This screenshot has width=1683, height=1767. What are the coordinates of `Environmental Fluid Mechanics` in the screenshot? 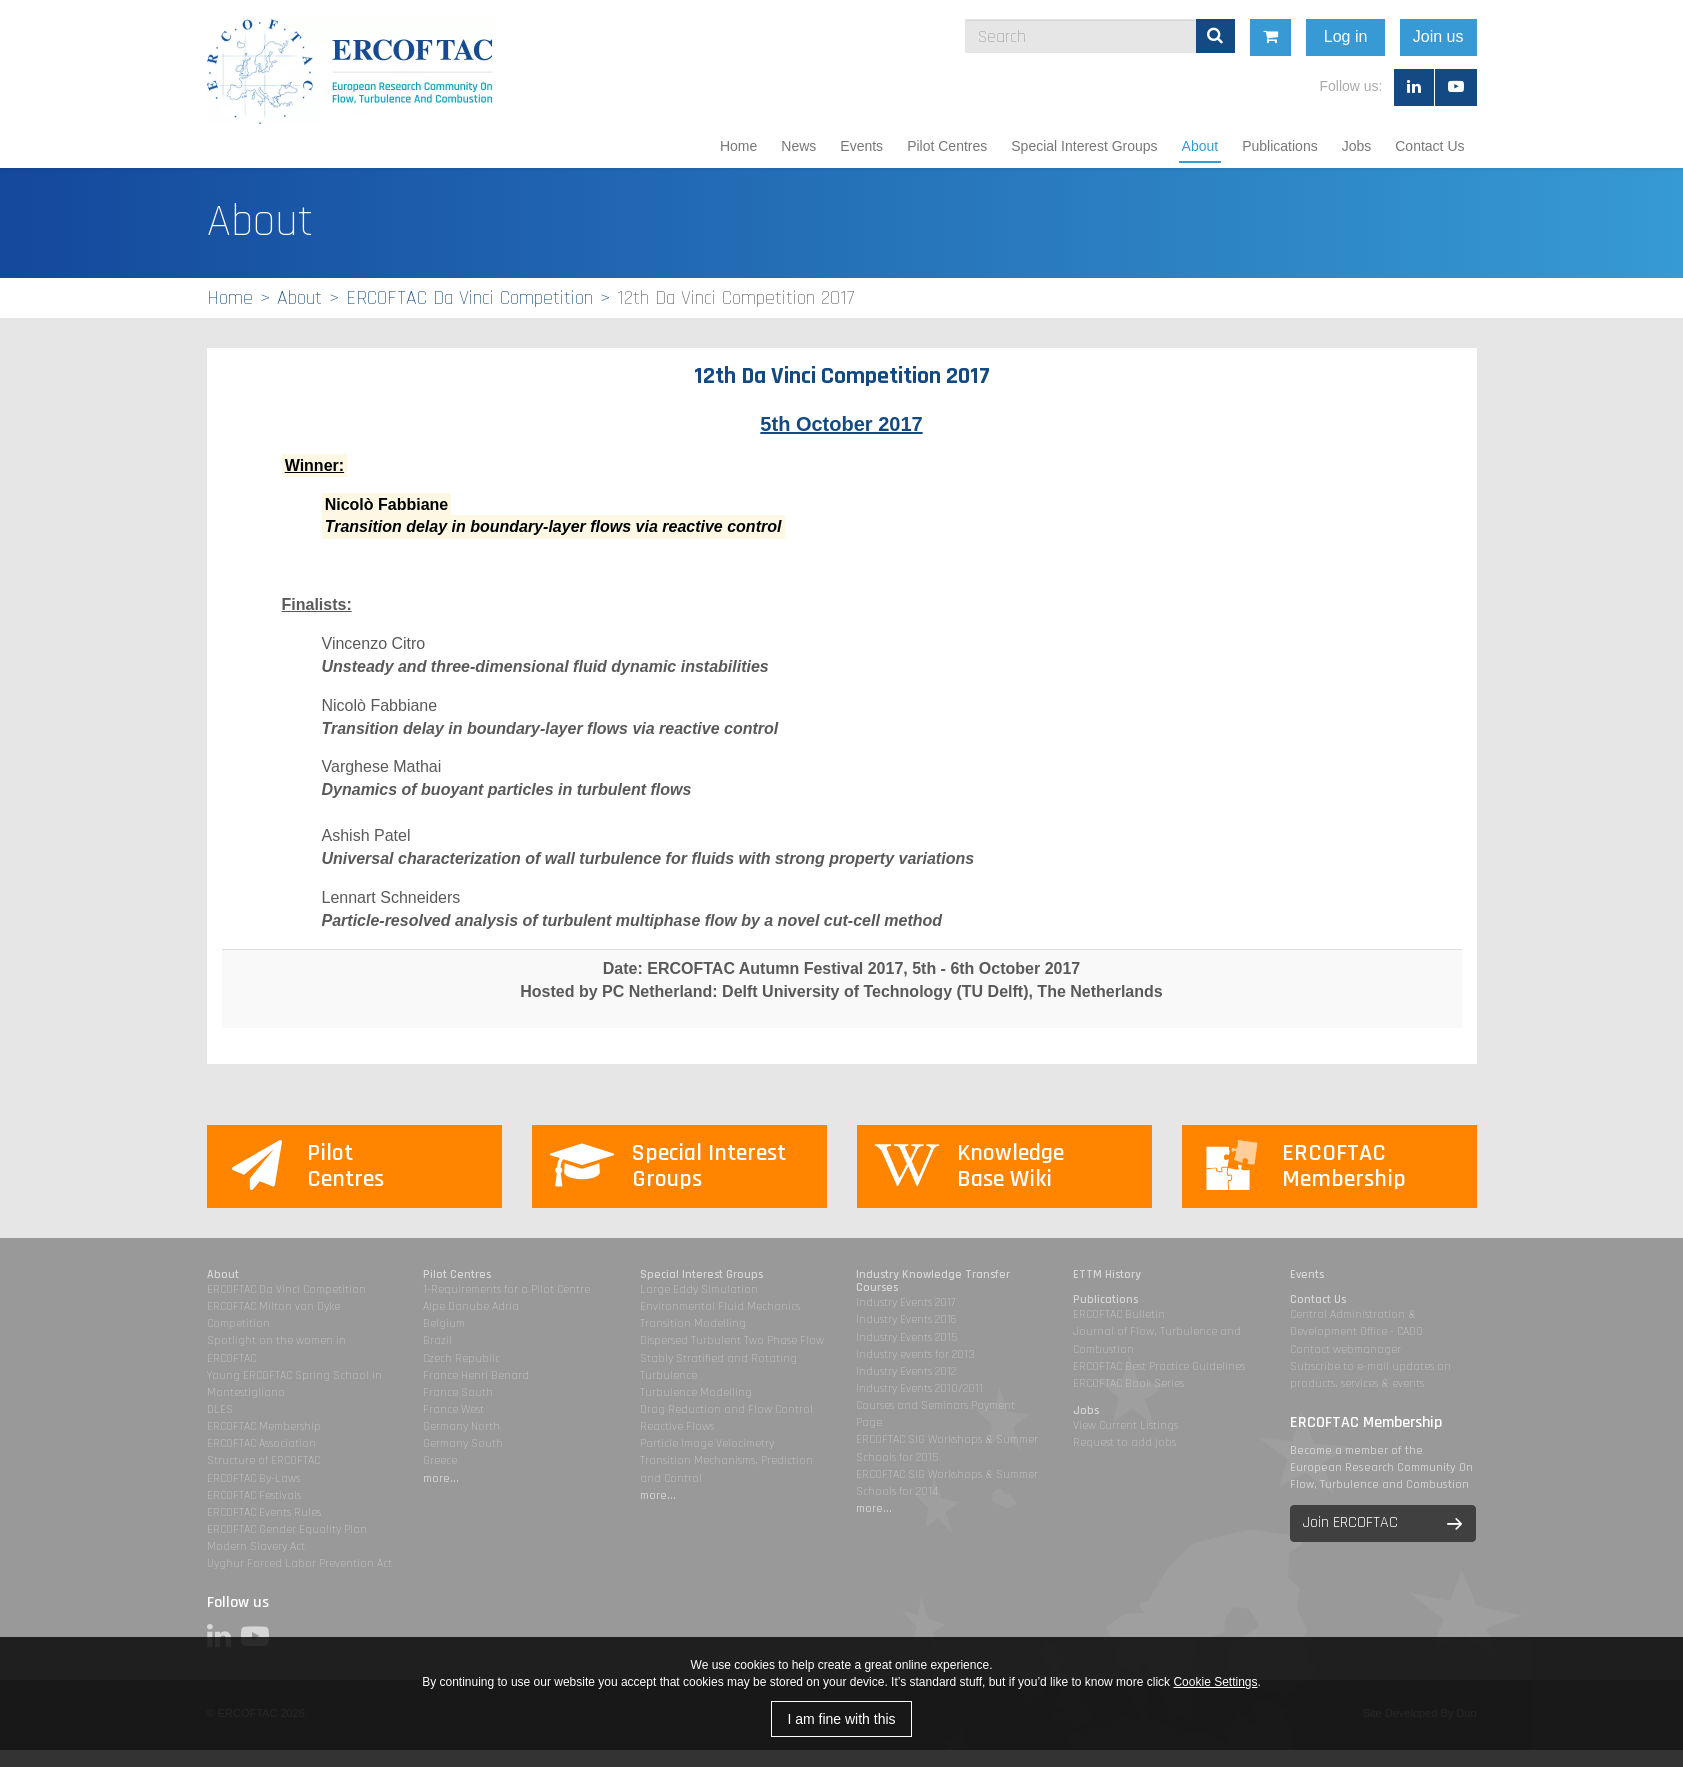 It's located at (720, 1306).